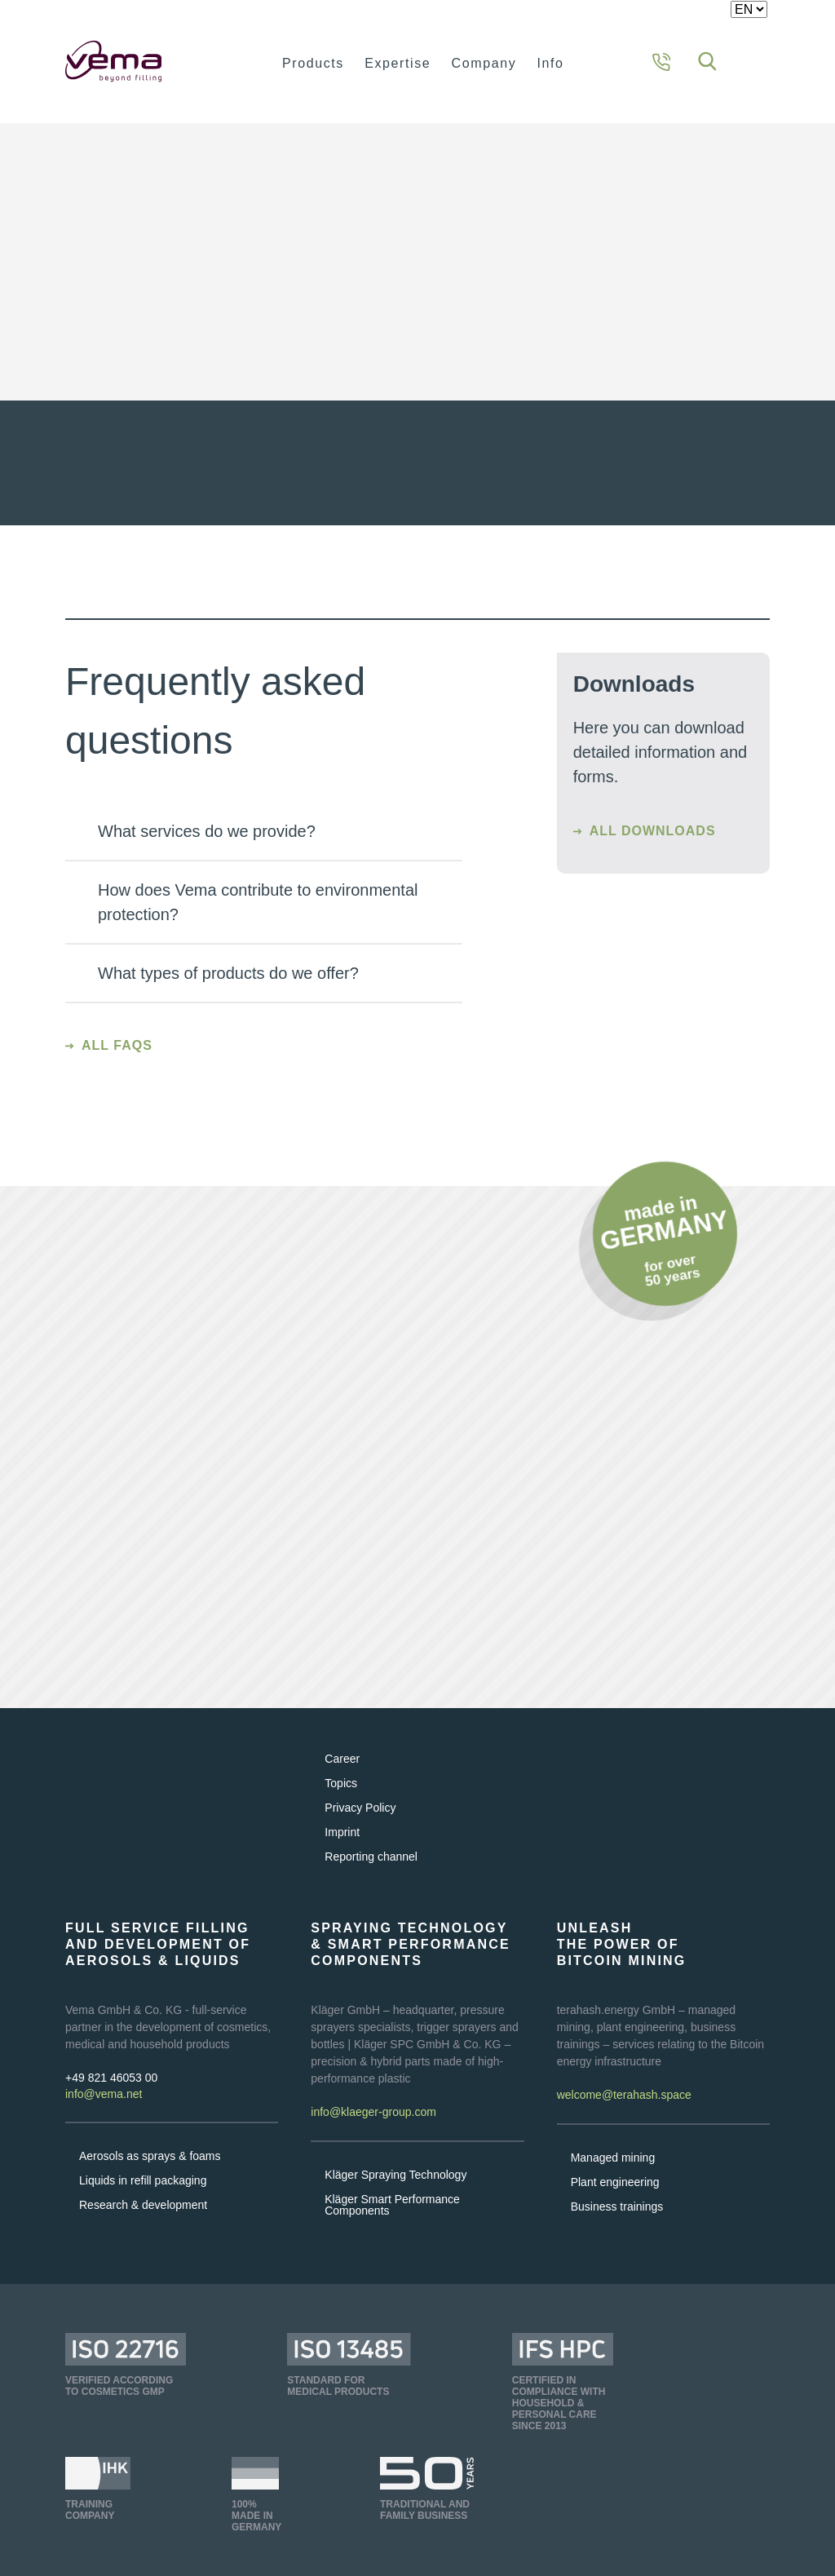 This screenshot has width=835, height=2576. Describe the element at coordinates (707, 61) in the screenshot. I see `[Search]` at that location.